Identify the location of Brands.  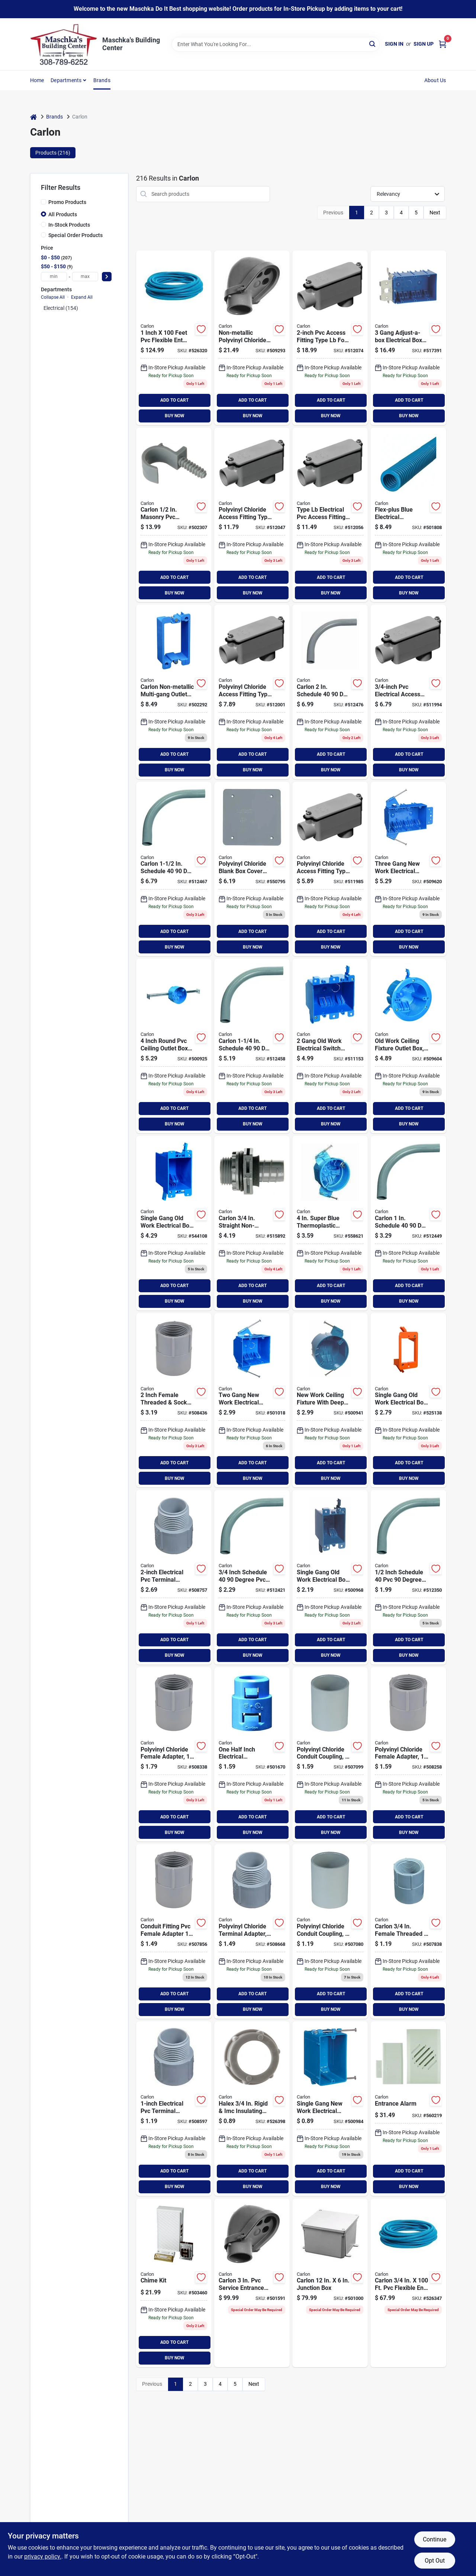
(101, 80).